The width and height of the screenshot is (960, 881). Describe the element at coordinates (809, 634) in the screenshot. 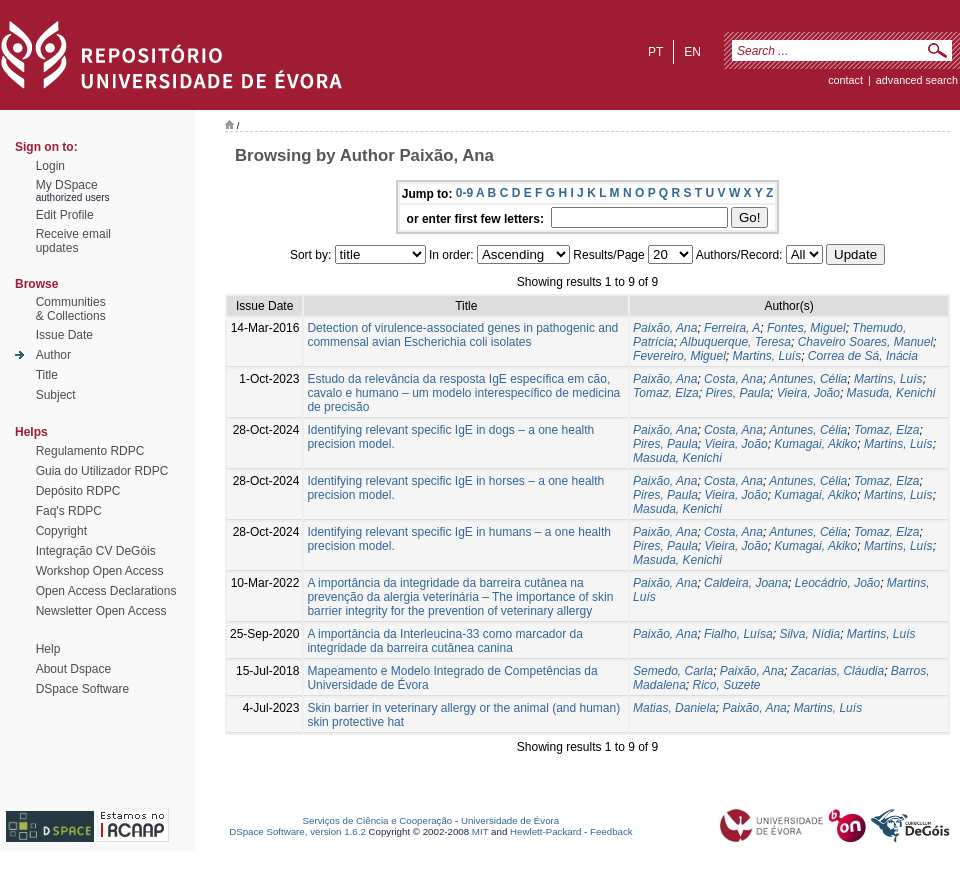

I see `Silva, Nídia` at that location.